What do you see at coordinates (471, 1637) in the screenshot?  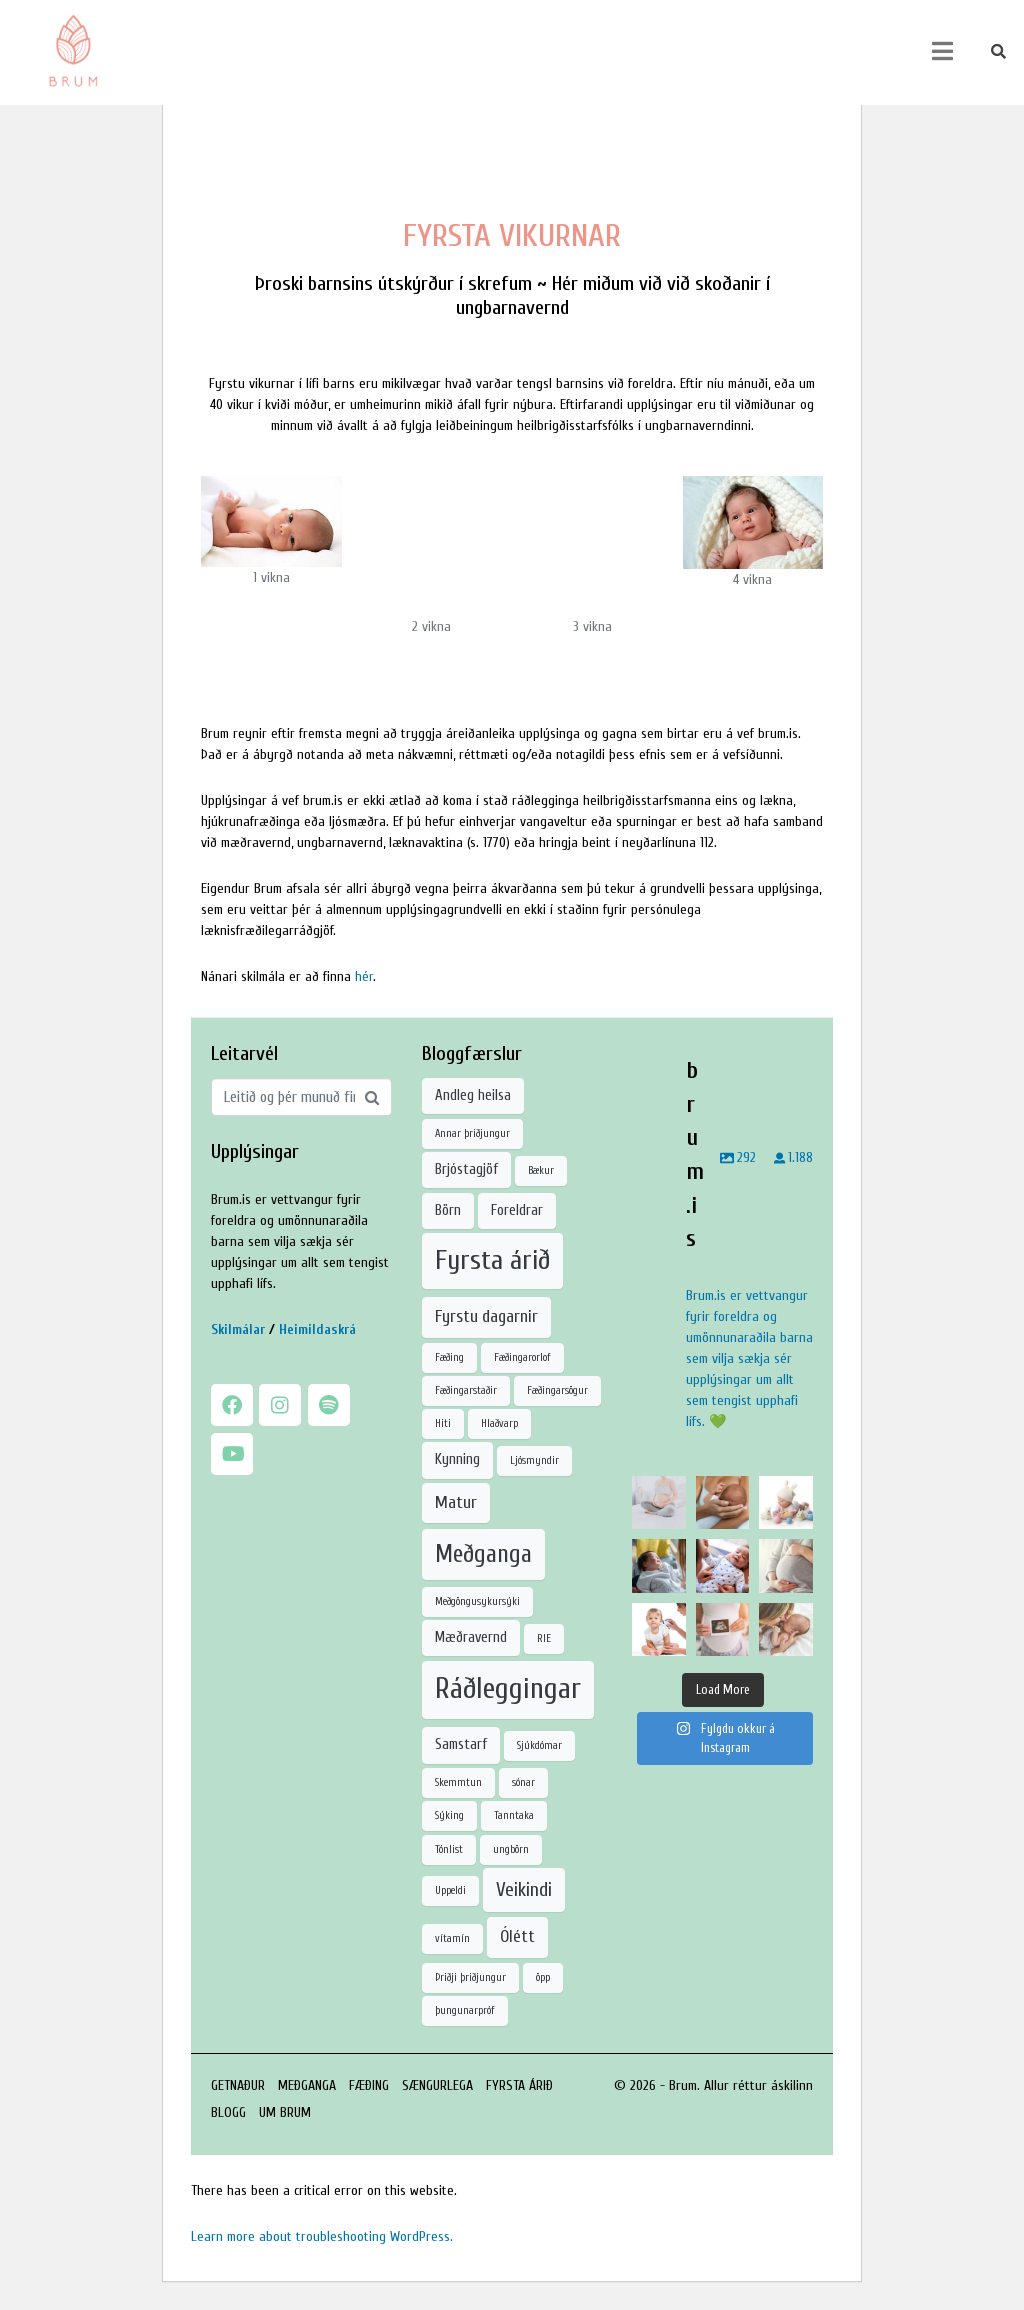 I see `Mæðravernd [Mæðravernd (2 hlutir)]` at bounding box center [471, 1637].